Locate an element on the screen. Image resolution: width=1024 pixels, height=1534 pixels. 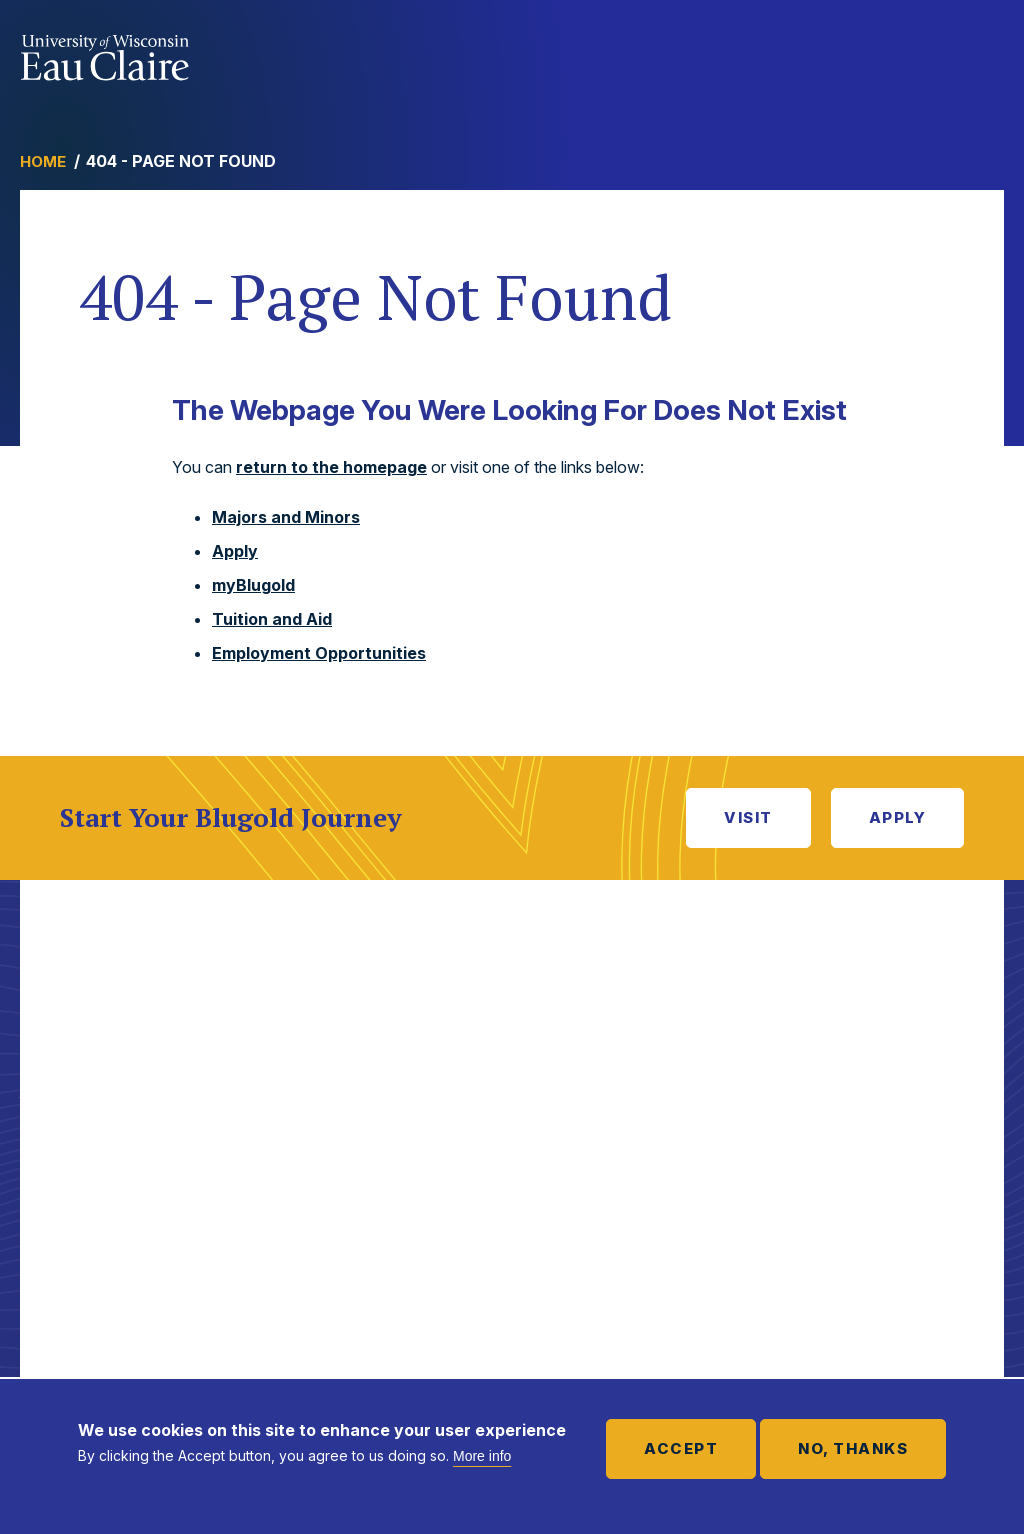
Home is located at coordinates (43, 161).